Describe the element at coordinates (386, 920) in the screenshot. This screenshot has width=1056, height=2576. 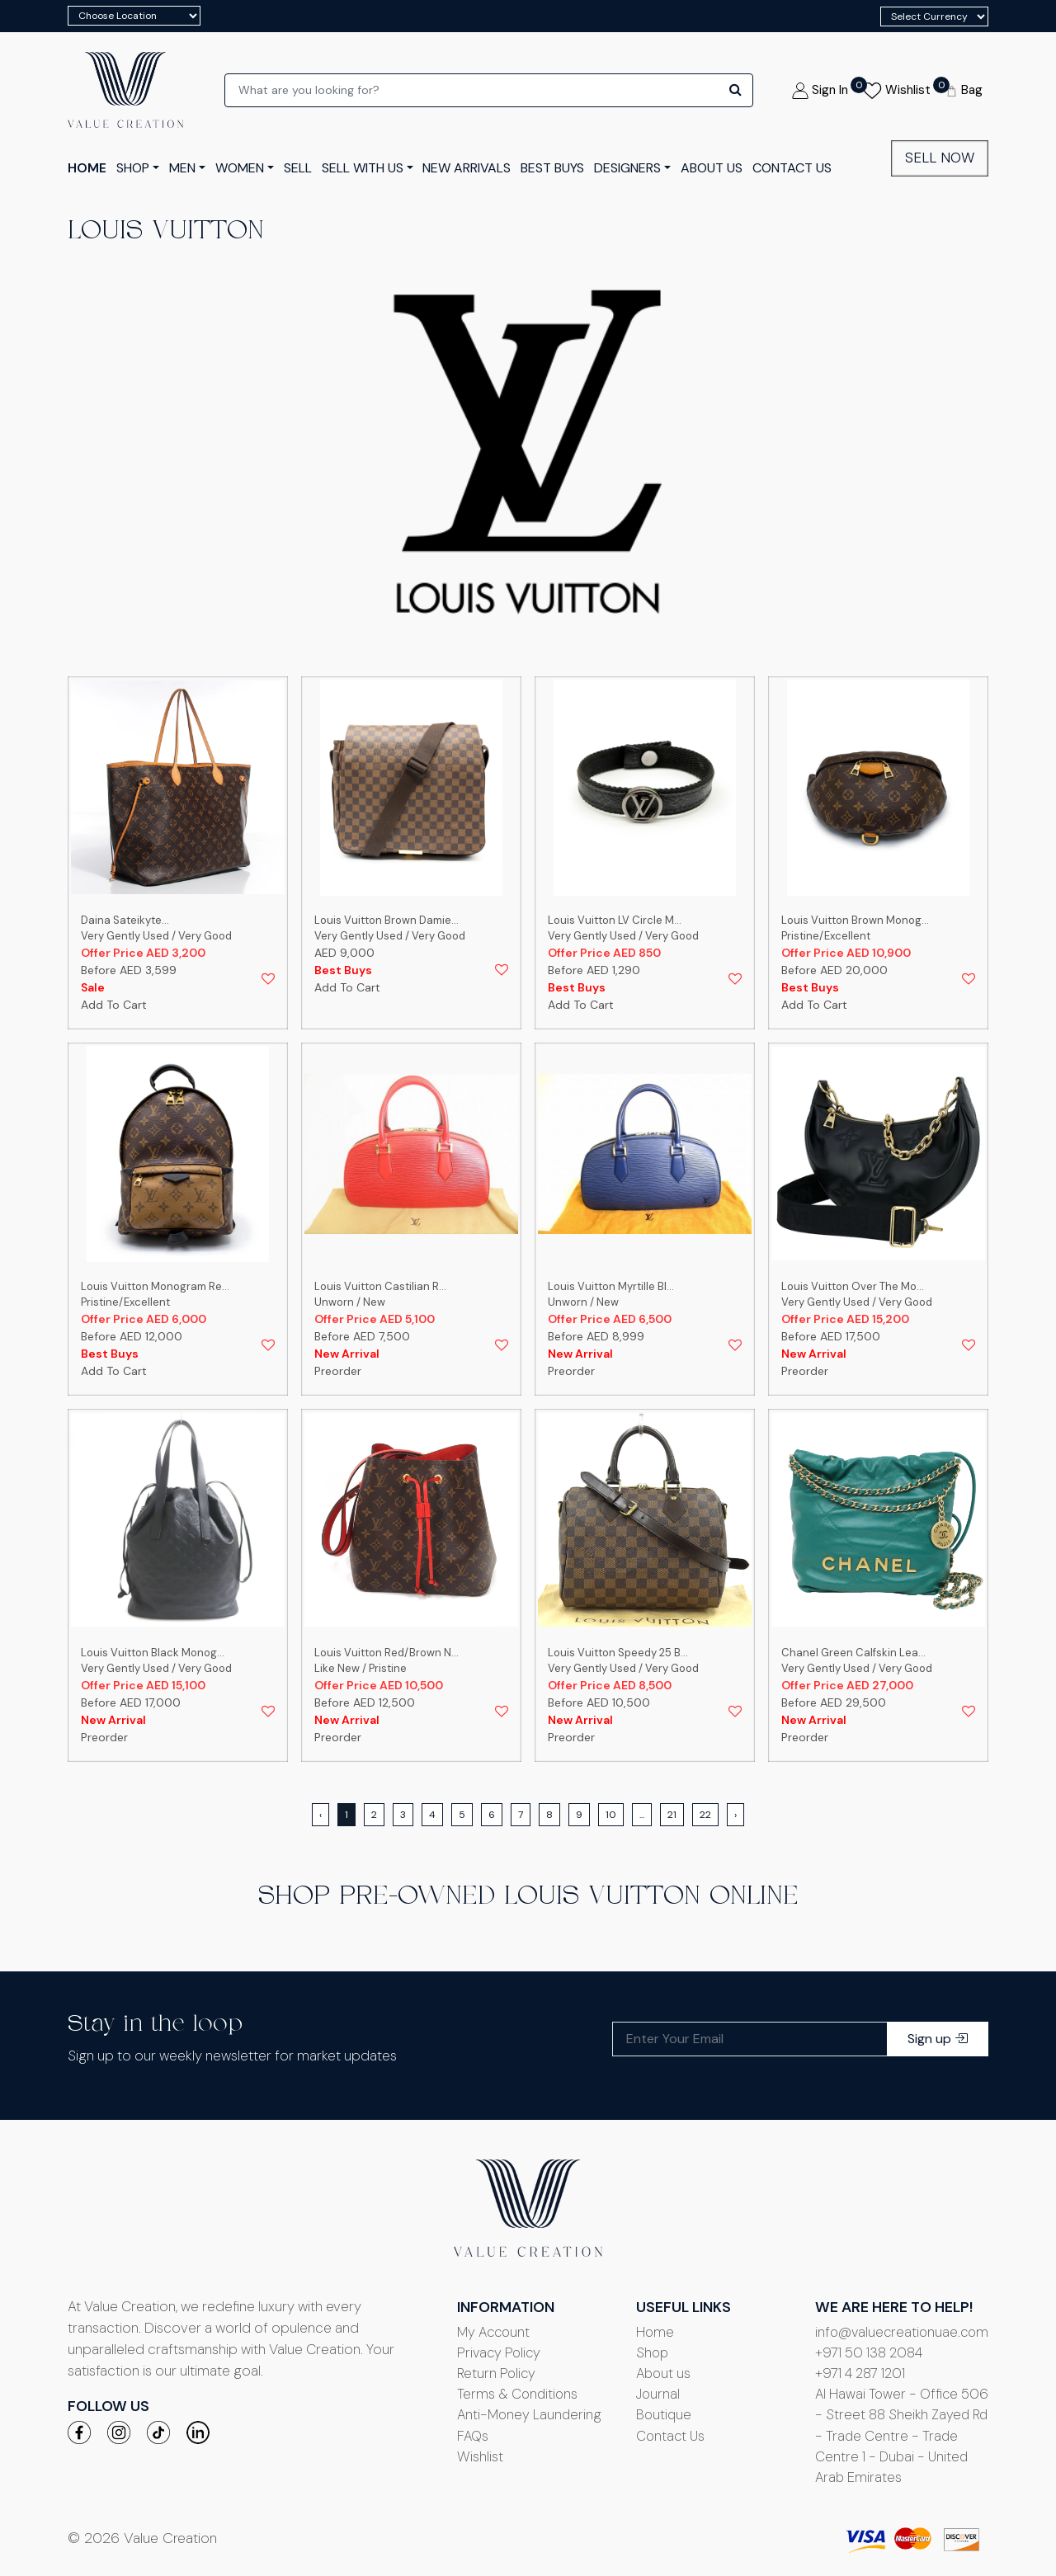
I see `Louis Vuitton Brown Damie...` at that location.